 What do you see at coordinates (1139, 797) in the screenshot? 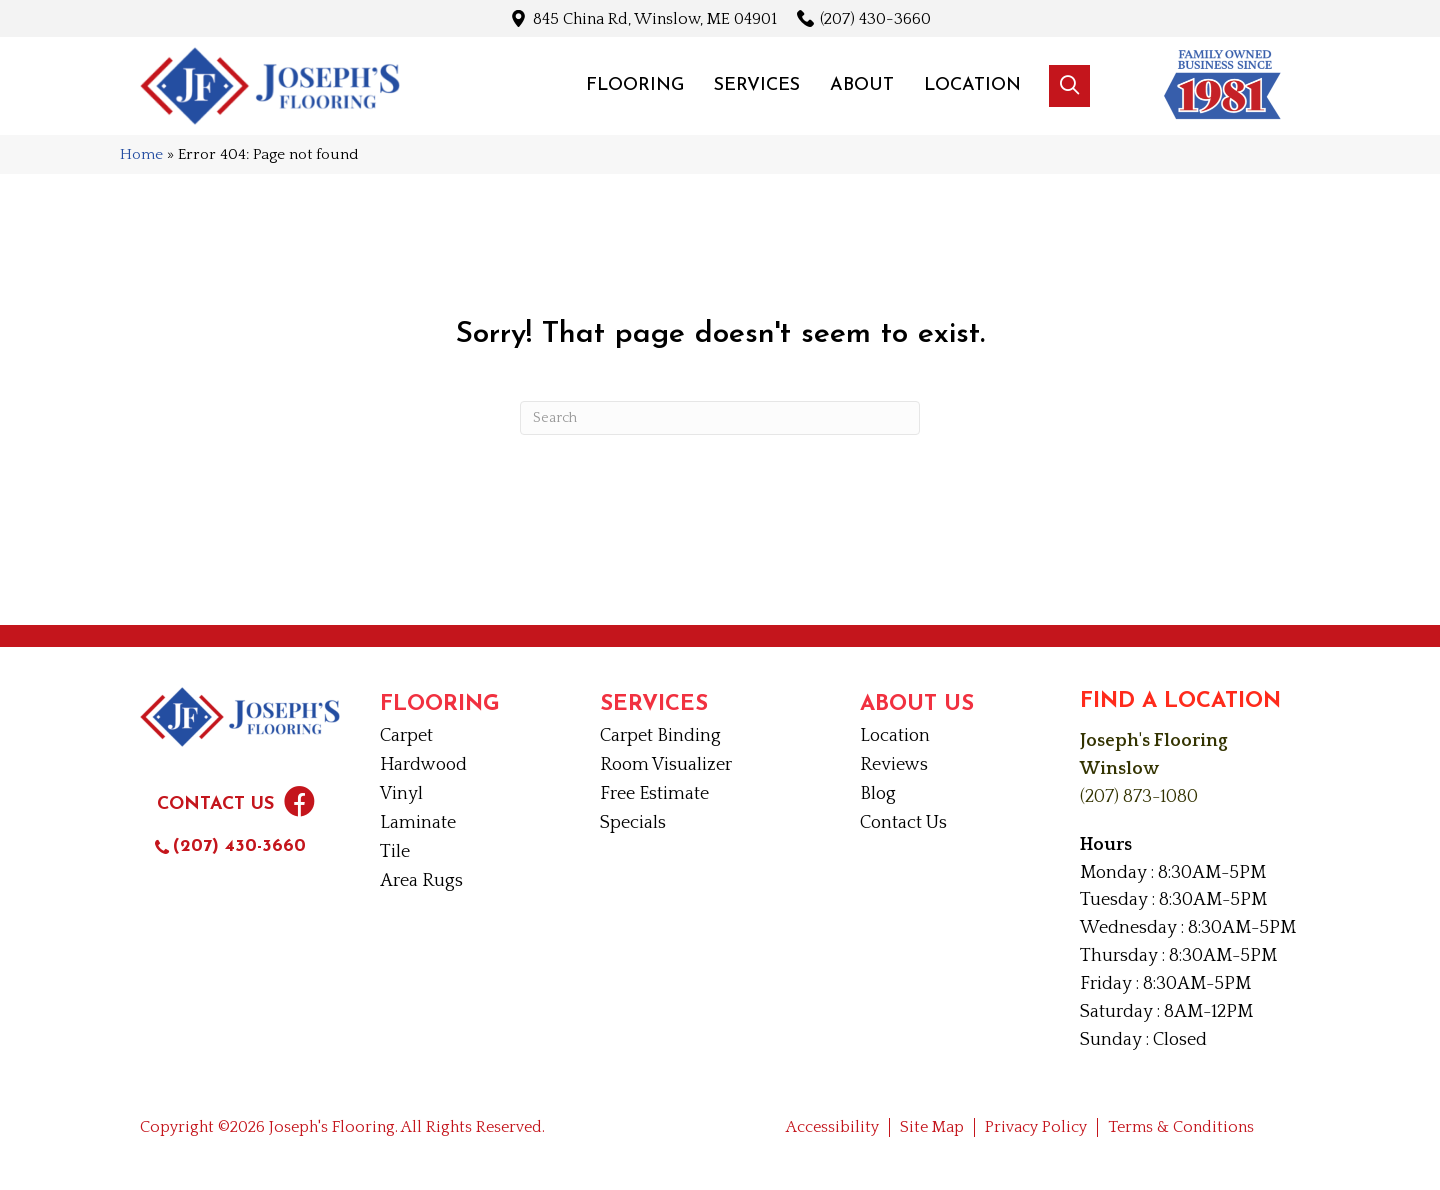
I see `(207) 873-1080` at bounding box center [1139, 797].